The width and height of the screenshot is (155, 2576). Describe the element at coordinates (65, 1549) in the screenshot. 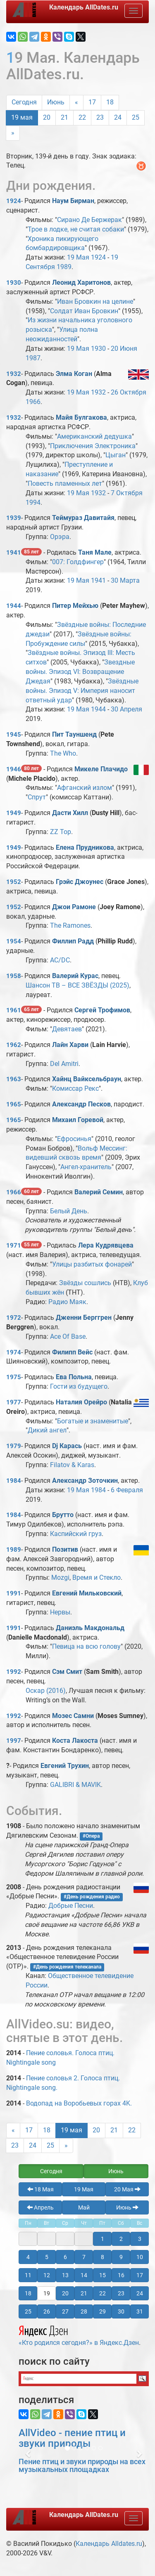

I see `Позитив` at that location.